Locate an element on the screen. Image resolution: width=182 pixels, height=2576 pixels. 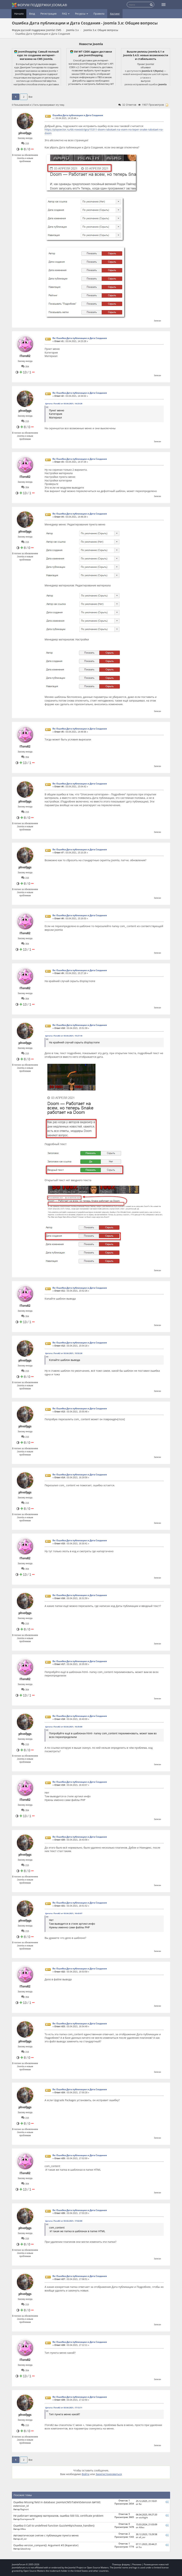
Цитата: IToro82 от 03.04.2021, 17:12:11 is located at coordinates (63, 2407).